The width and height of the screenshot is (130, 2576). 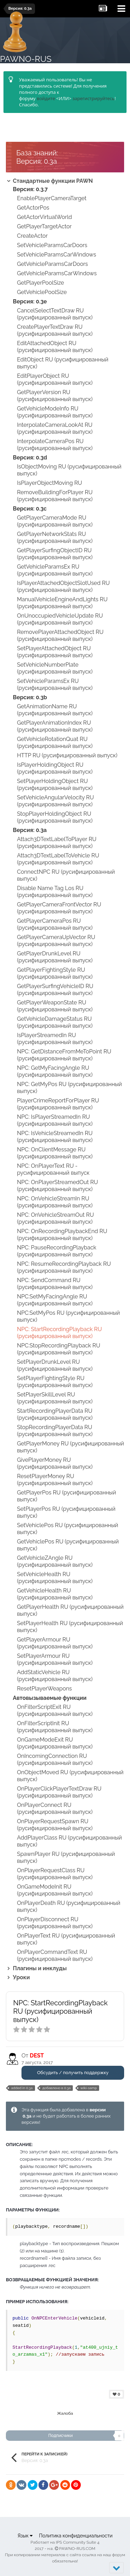 What do you see at coordinates (58, 1104) in the screenshot?
I see `PlayerCrimeReportForPlayer RU (русифицированный выпуск)` at bounding box center [58, 1104].